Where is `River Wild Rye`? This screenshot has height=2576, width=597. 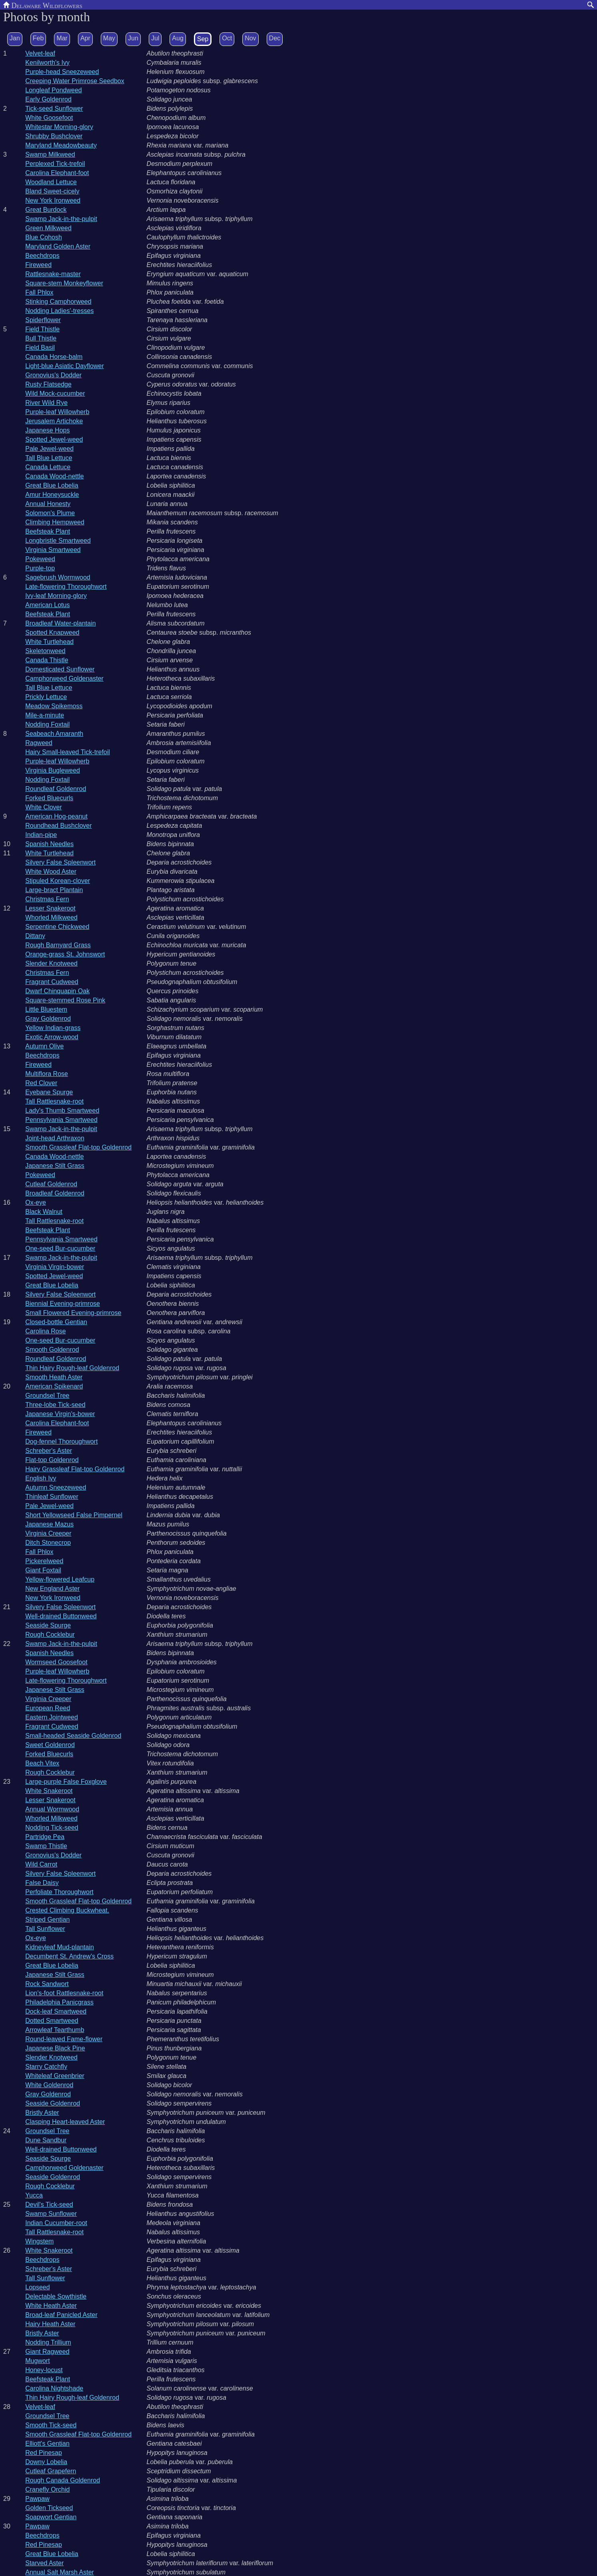 River Wild Rye is located at coordinates (46, 402).